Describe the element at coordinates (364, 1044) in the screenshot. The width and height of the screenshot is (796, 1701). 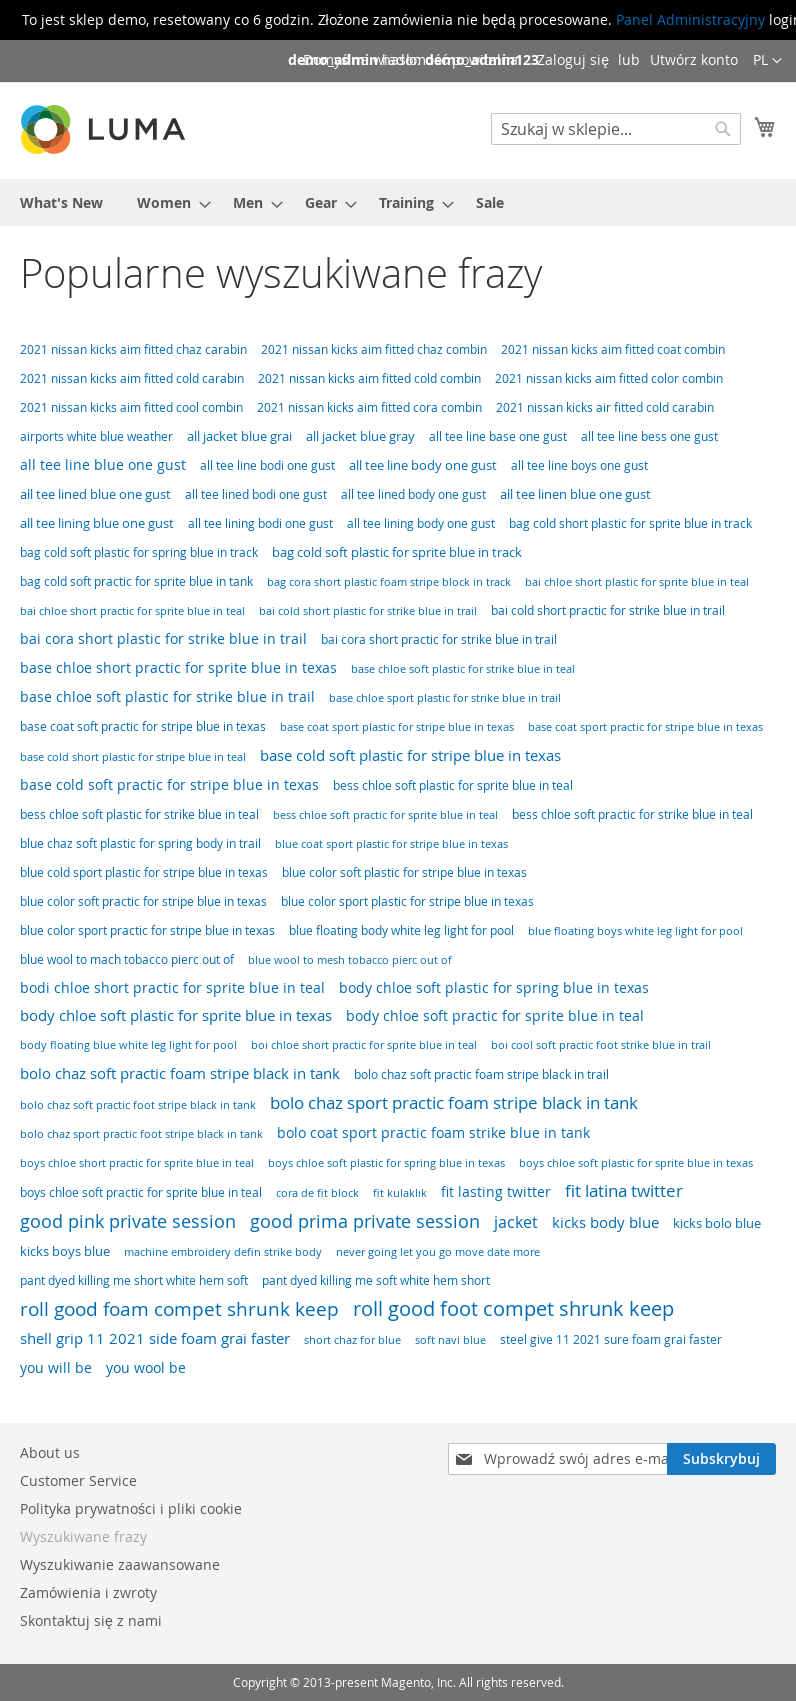
I see `boi chloe short practic for sprite blue in teal` at that location.